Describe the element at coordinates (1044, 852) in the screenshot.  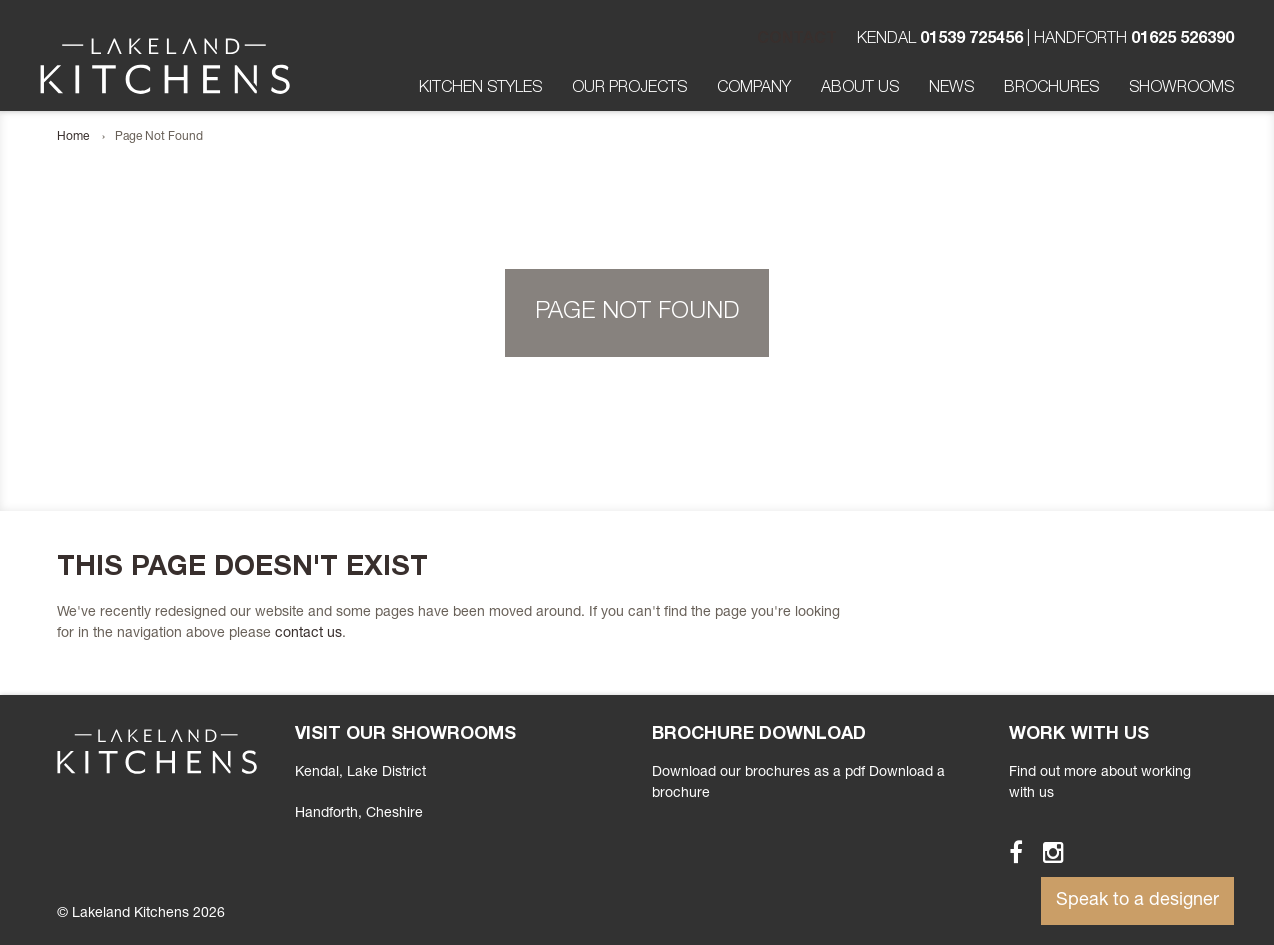
I see `Instagram` at that location.